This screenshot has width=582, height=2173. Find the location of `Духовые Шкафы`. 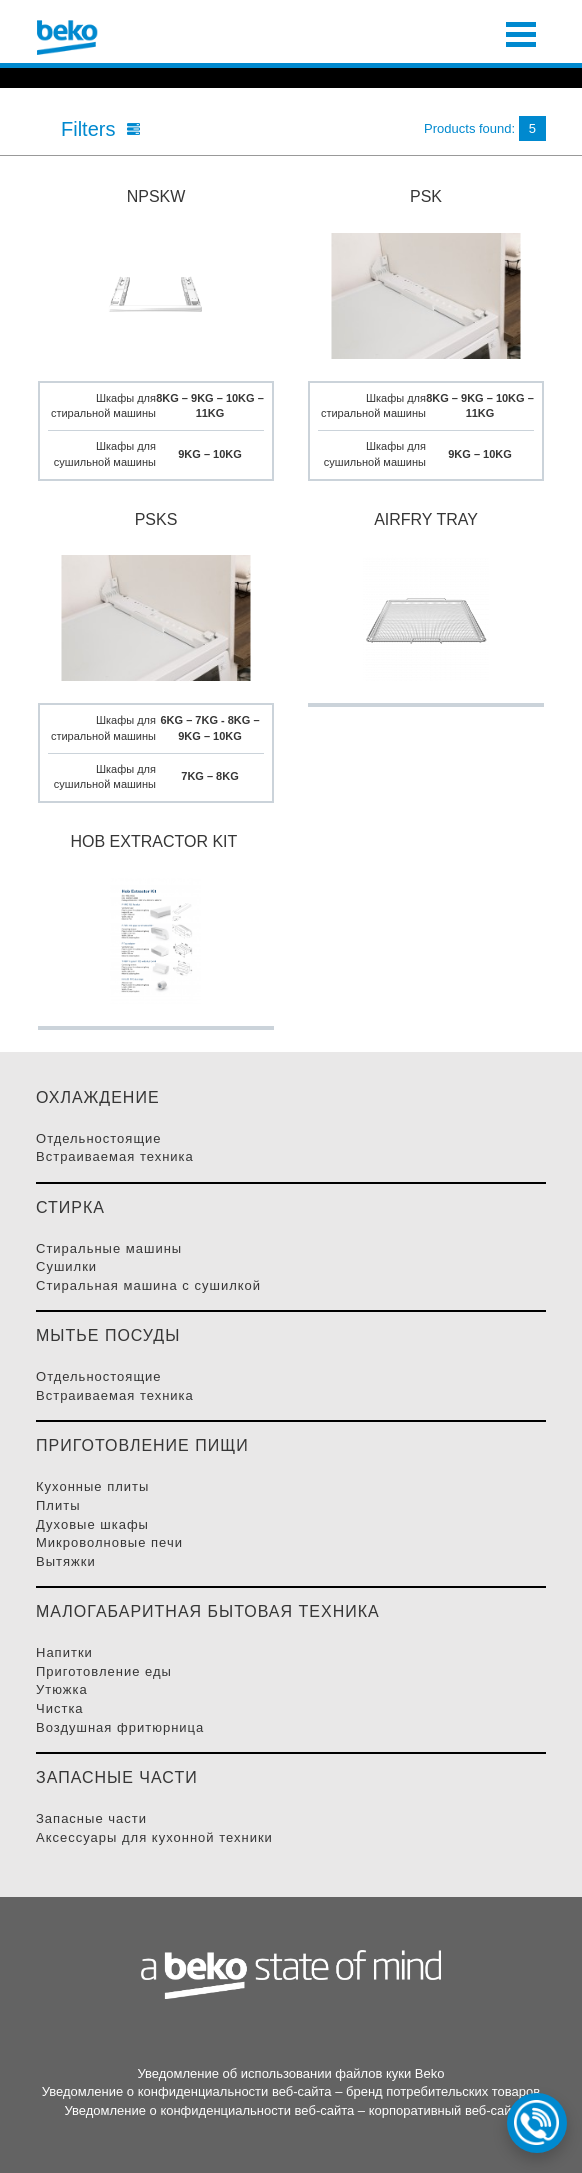

Духовые Шкафы is located at coordinates (92, 1524).